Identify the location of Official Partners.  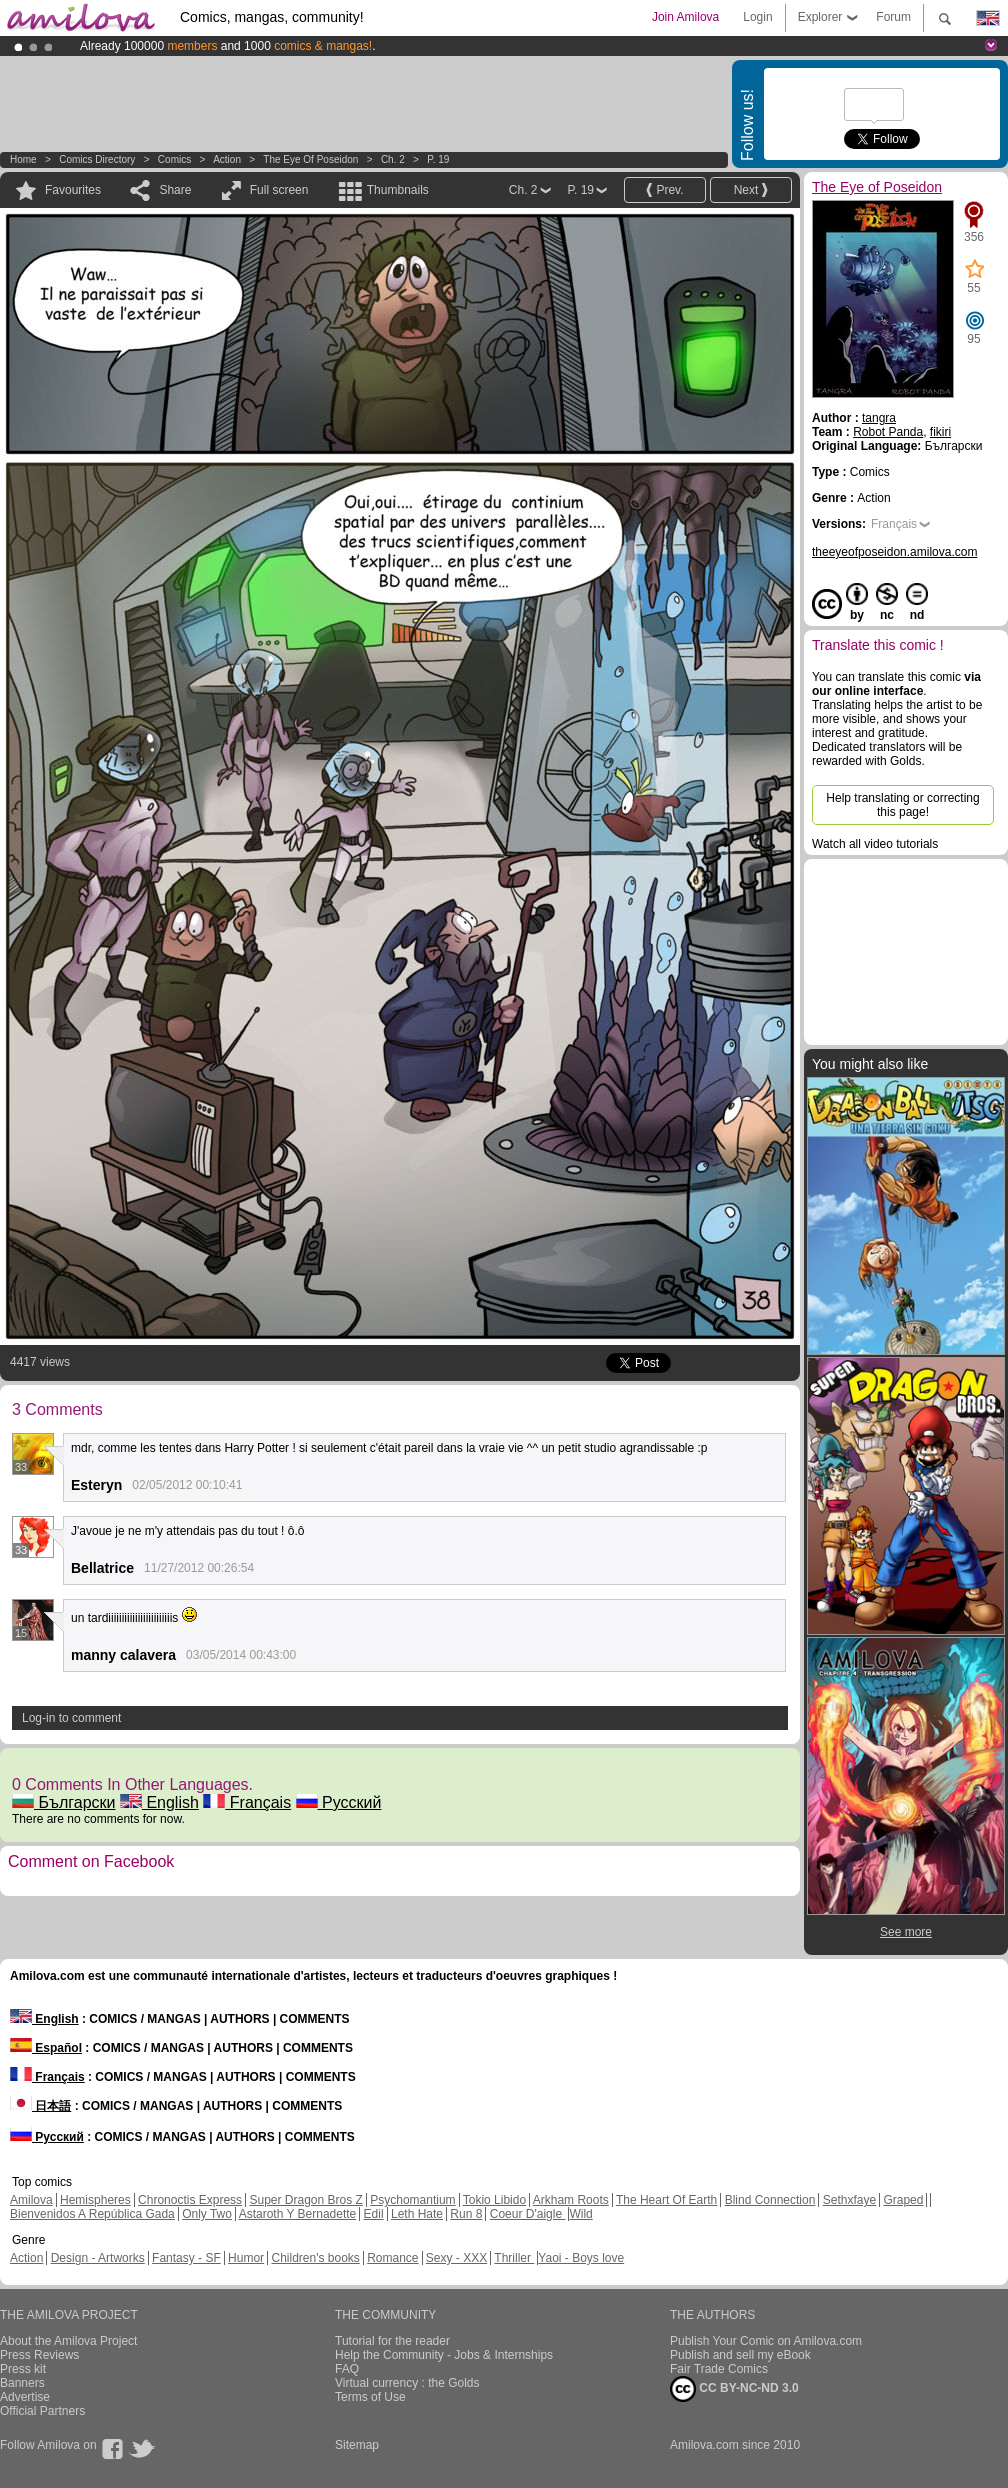
(42, 2411).